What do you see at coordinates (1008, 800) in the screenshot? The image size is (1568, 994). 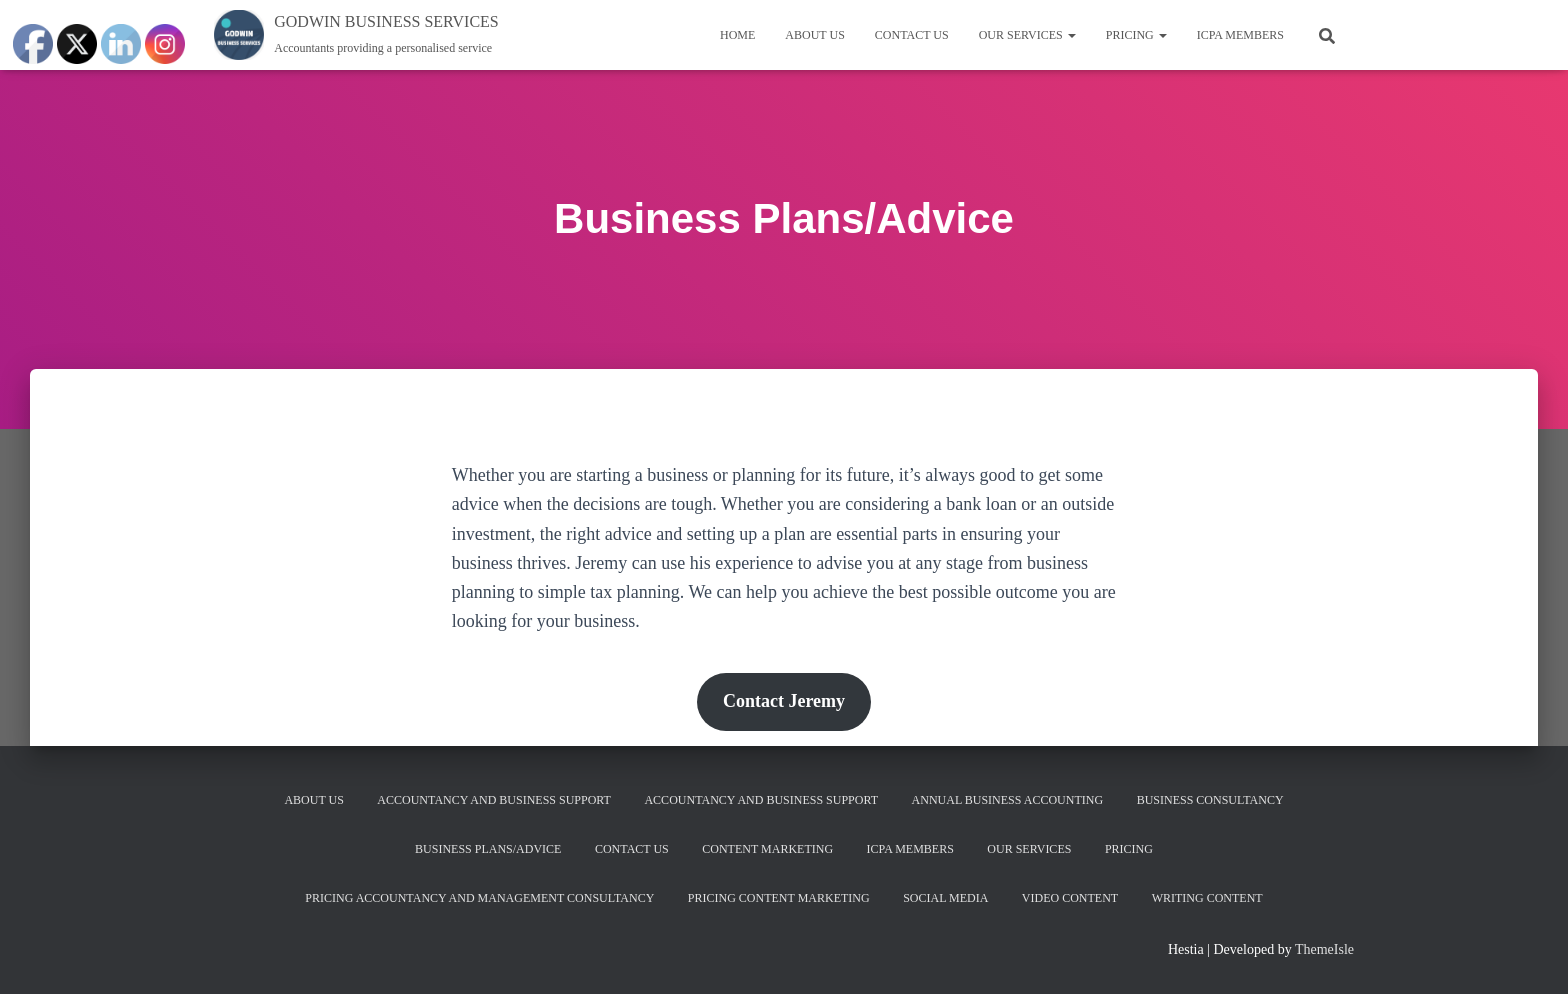 I see `Annual Business Accounting` at bounding box center [1008, 800].